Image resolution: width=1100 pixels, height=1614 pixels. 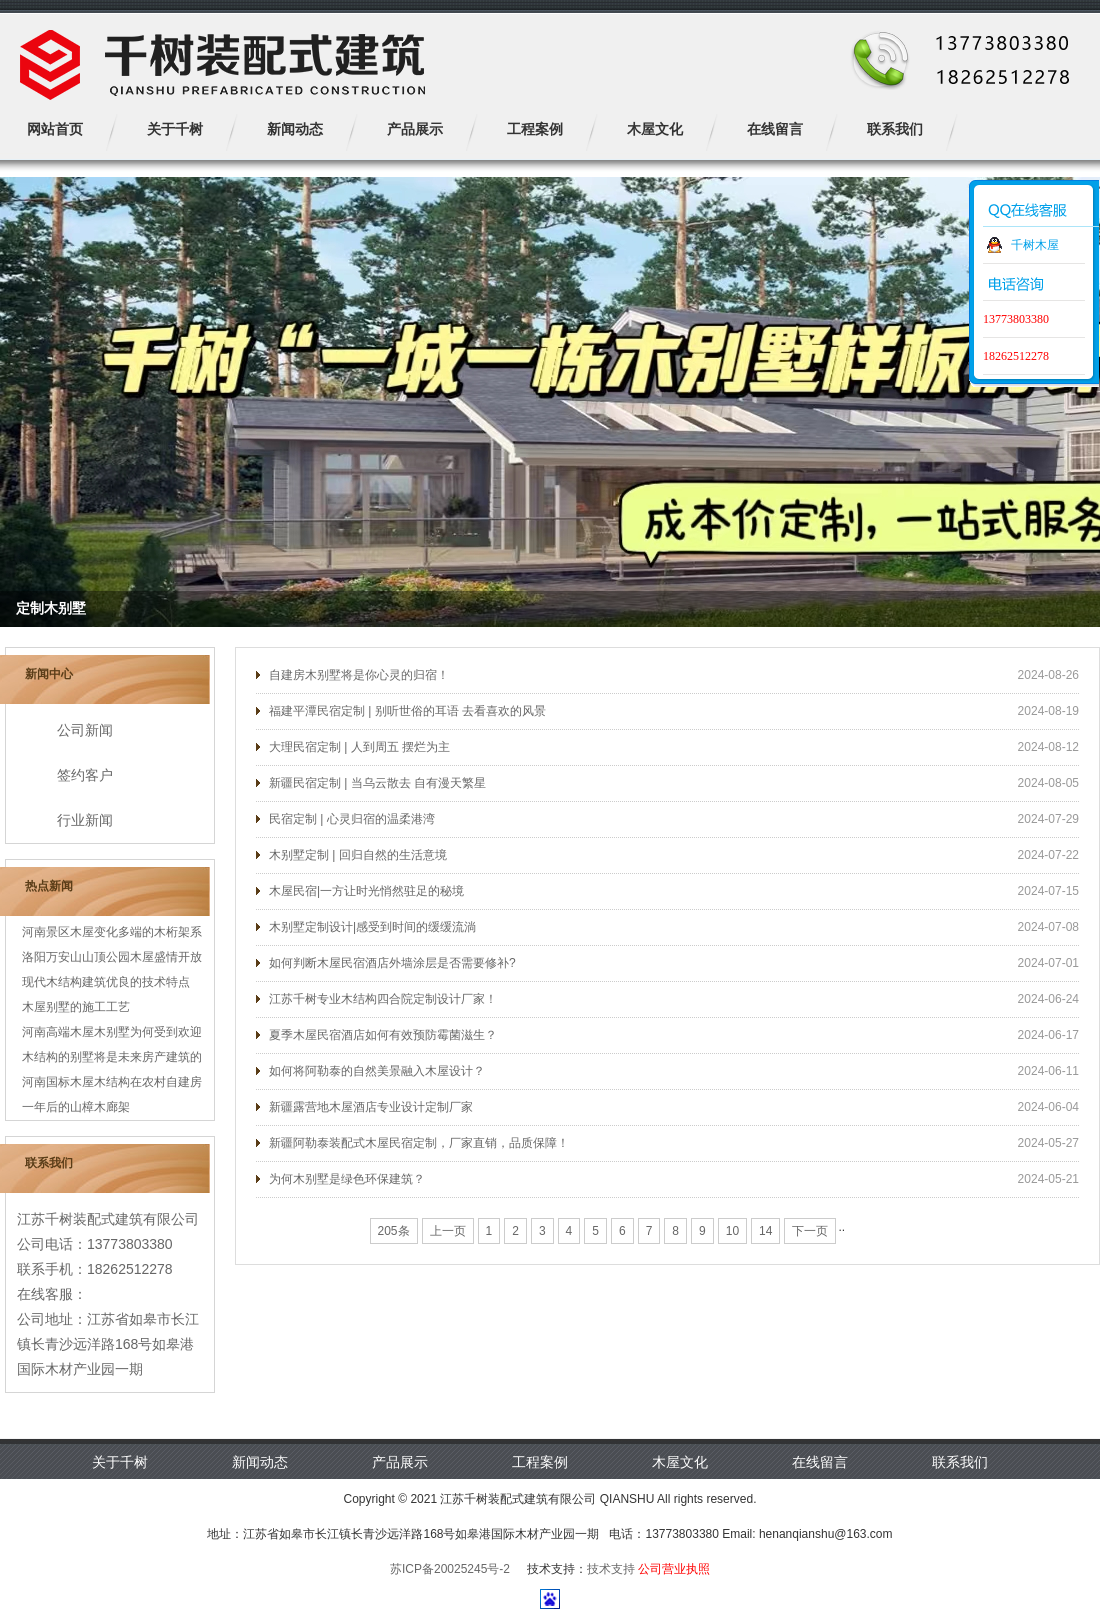 I want to click on 公司营业执照, so click(x=674, y=1569).